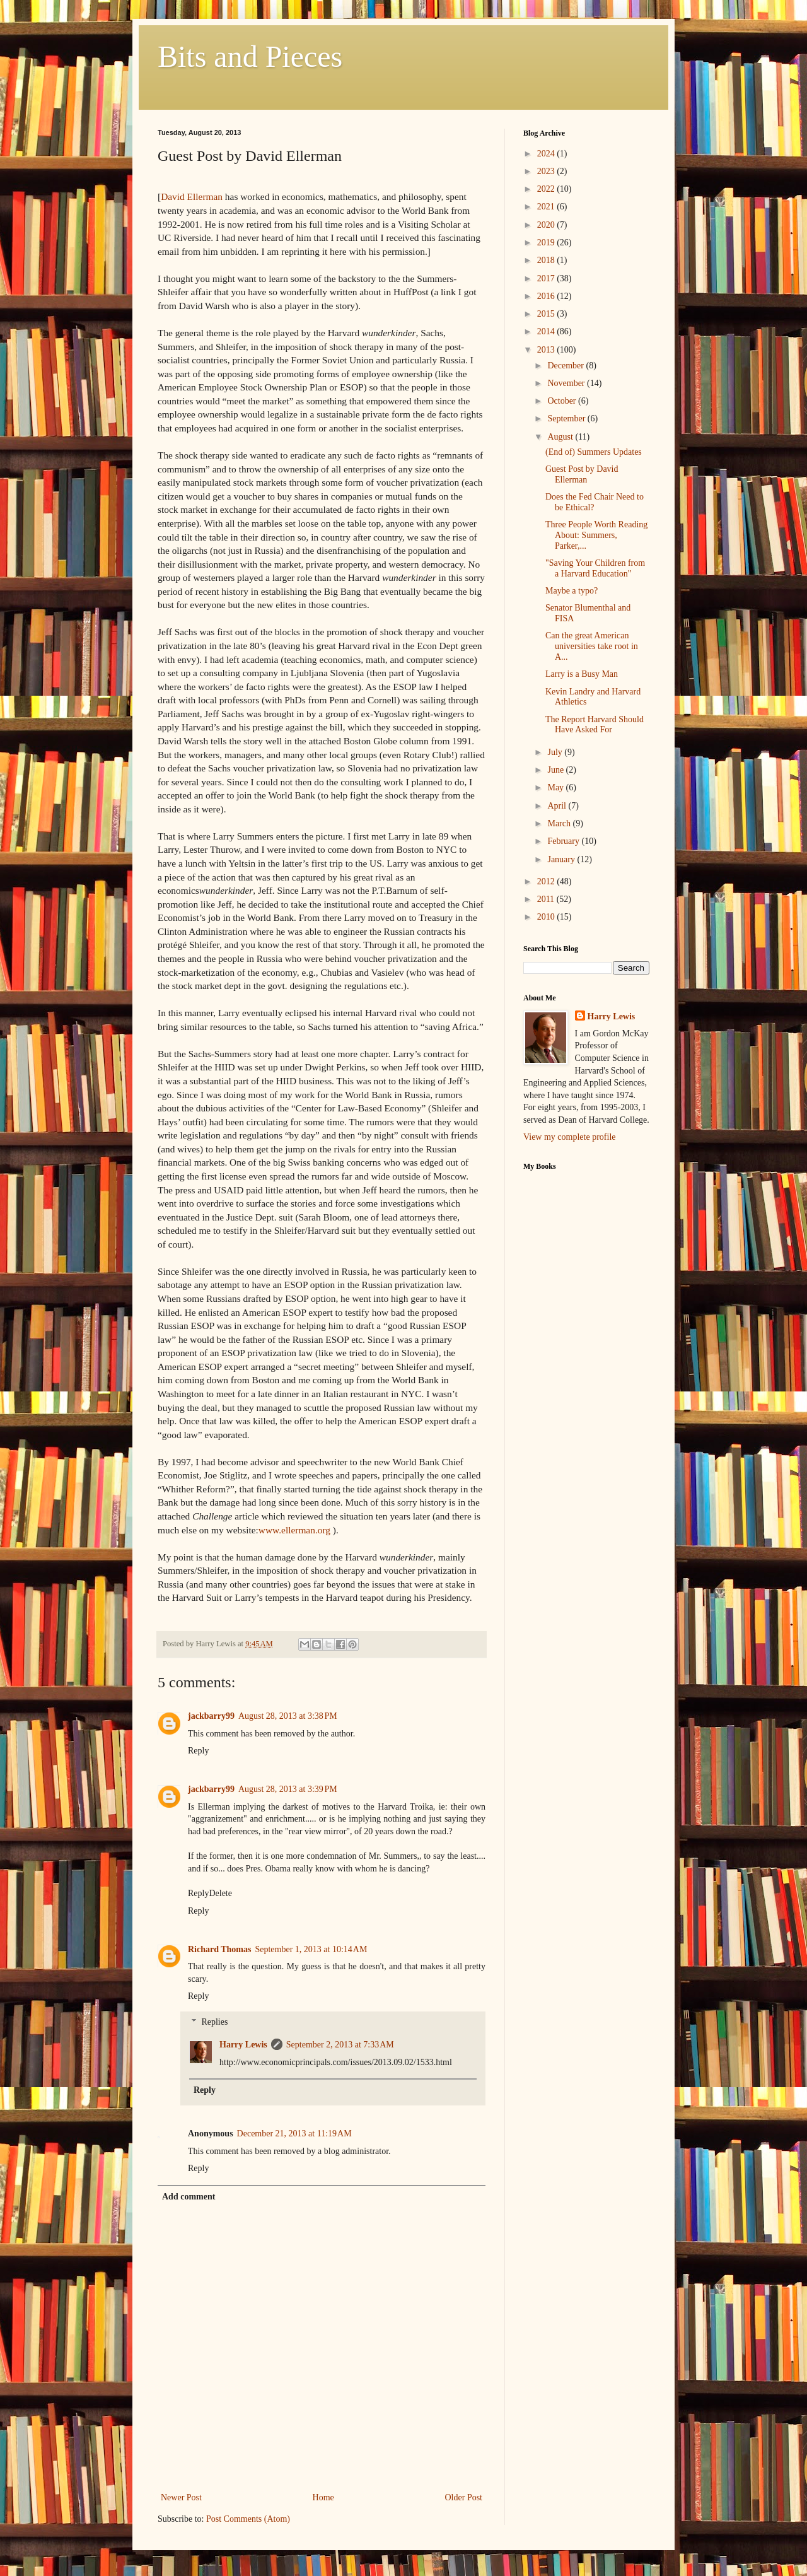 Image resolution: width=807 pixels, height=2576 pixels. What do you see at coordinates (564, 841) in the screenshot?
I see `February` at bounding box center [564, 841].